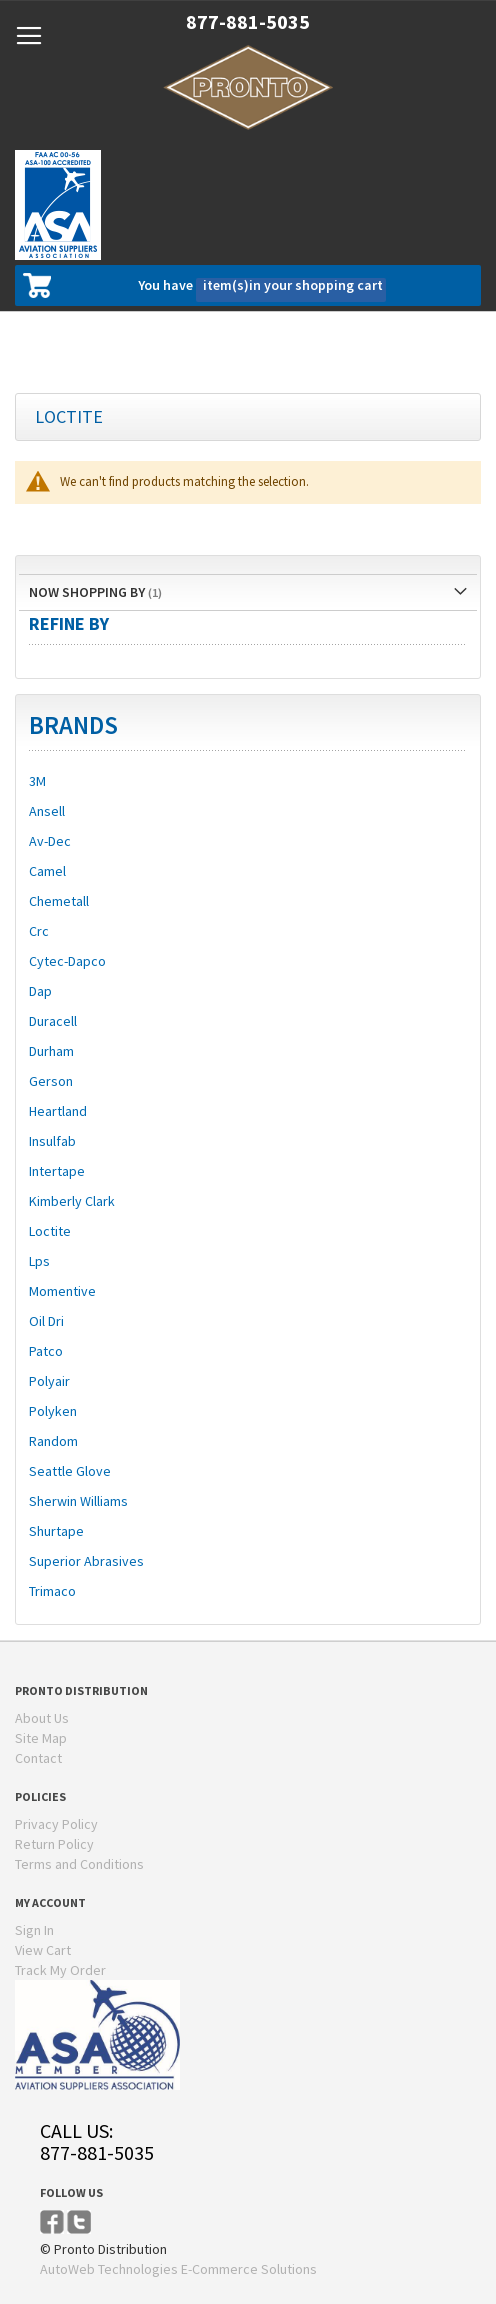  Describe the element at coordinates (59, 901) in the screenshot. I see `Chemetall` at that location.